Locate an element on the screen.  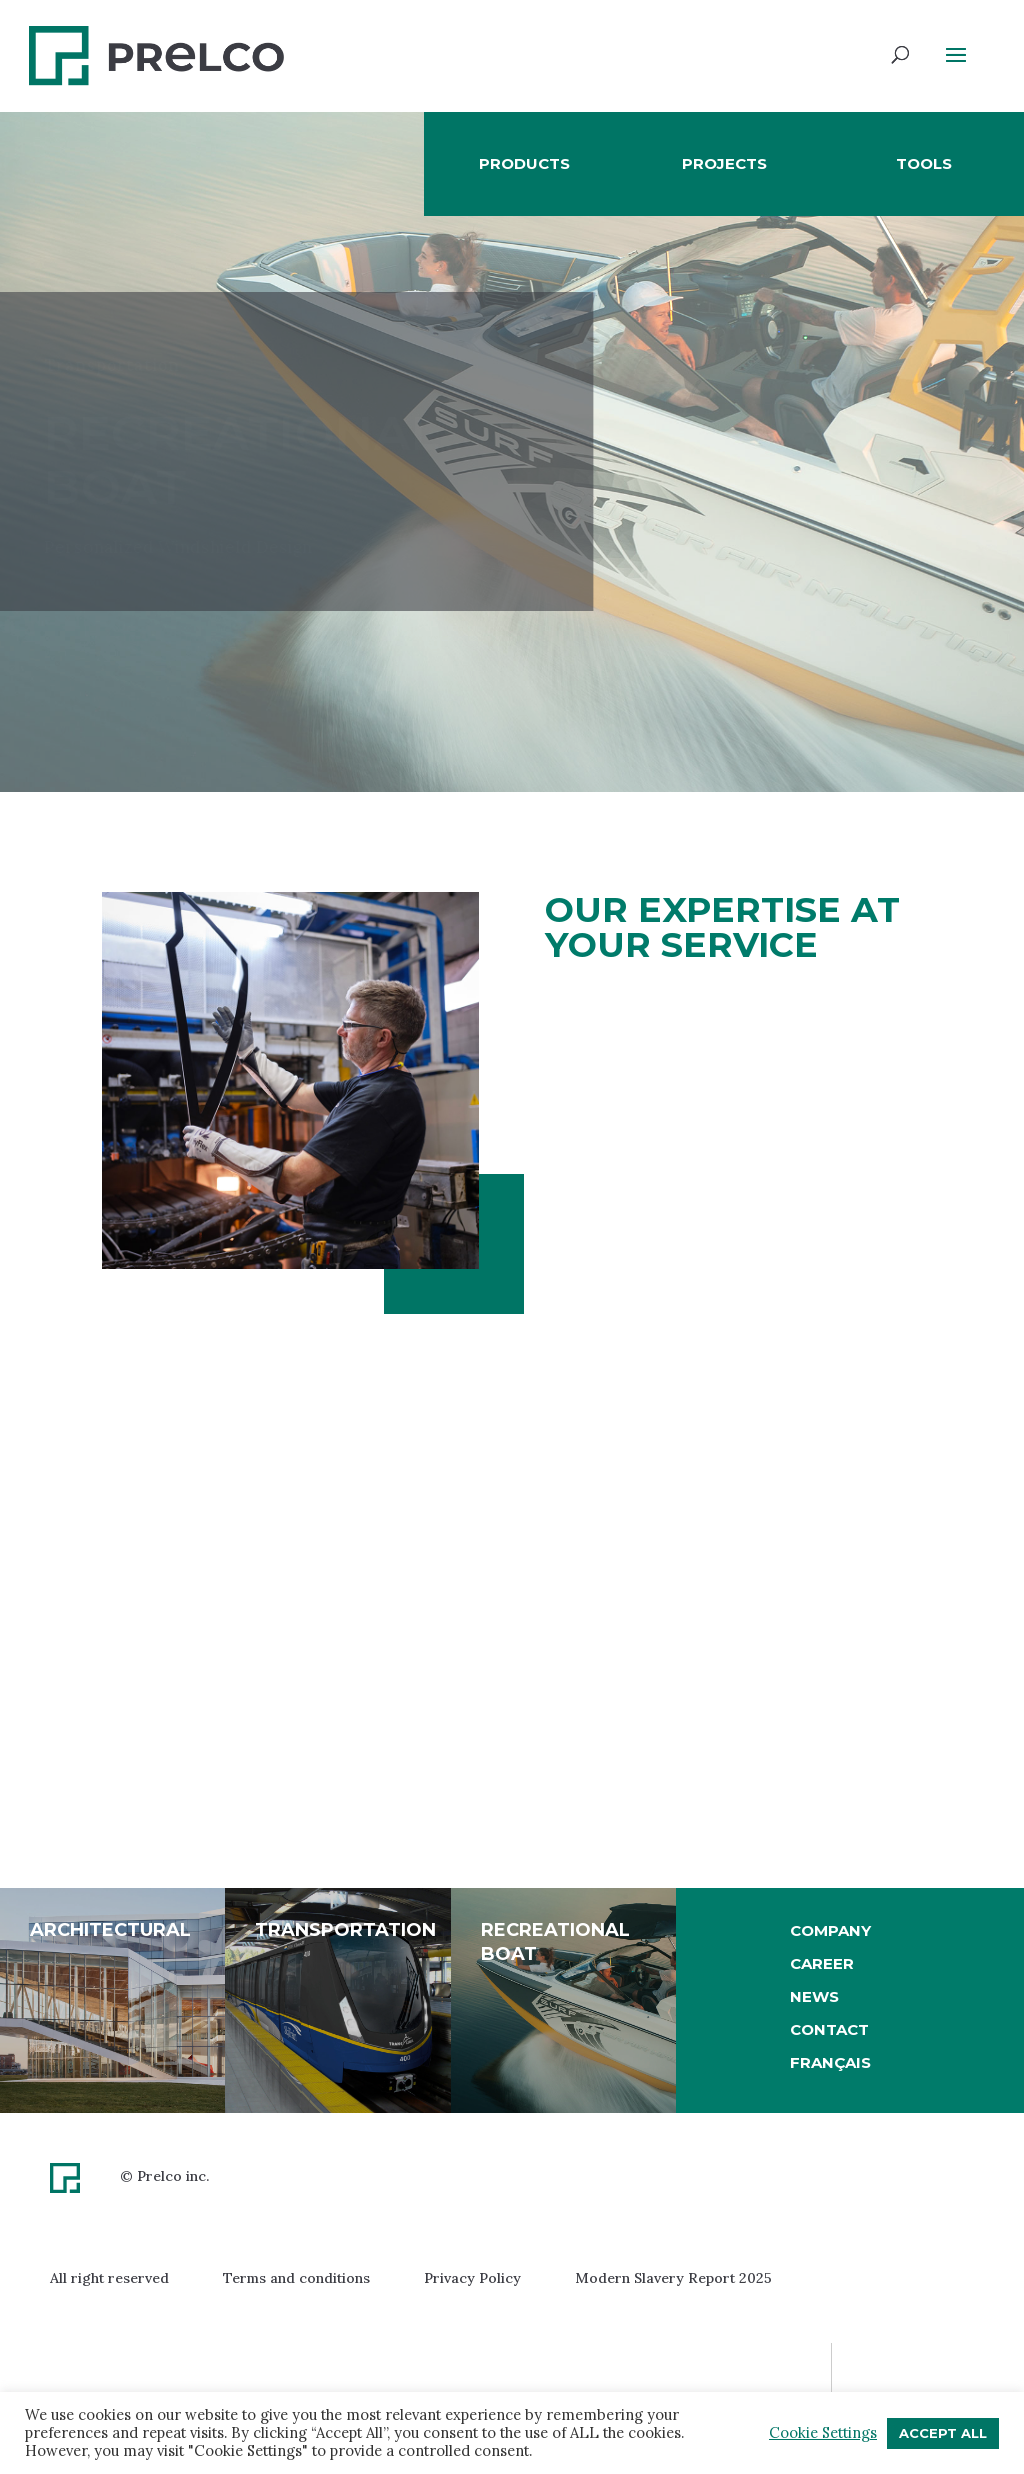
Terms and conditions is located at coordinates (296, 2278).